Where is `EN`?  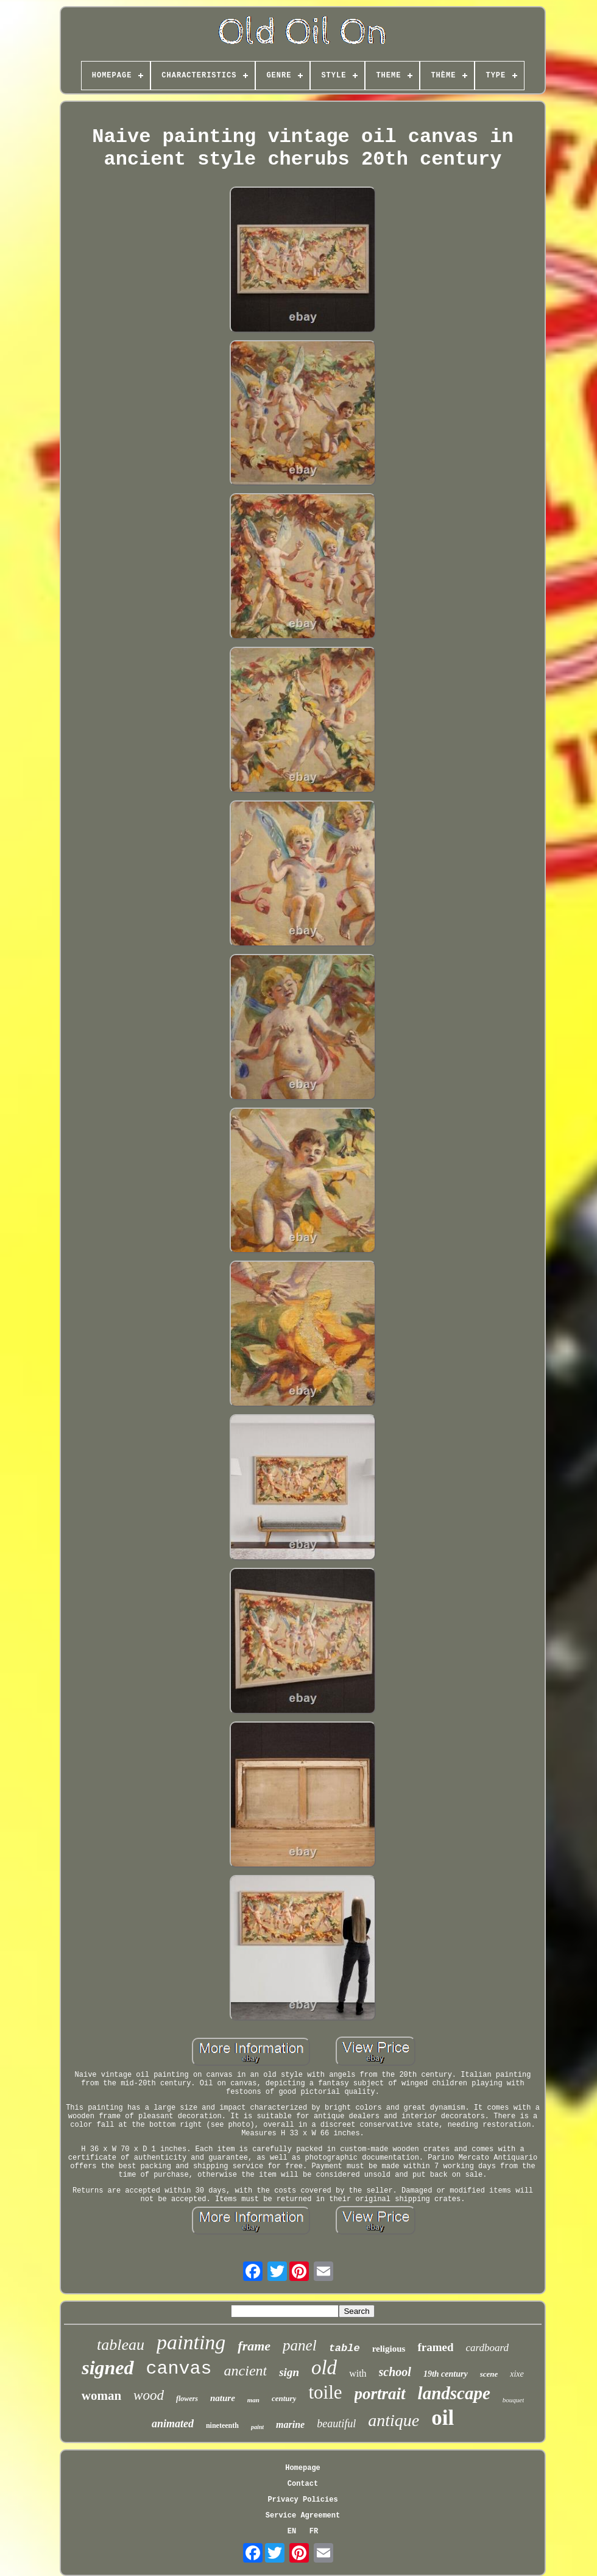 EN is located at coordinates (292, 2531).